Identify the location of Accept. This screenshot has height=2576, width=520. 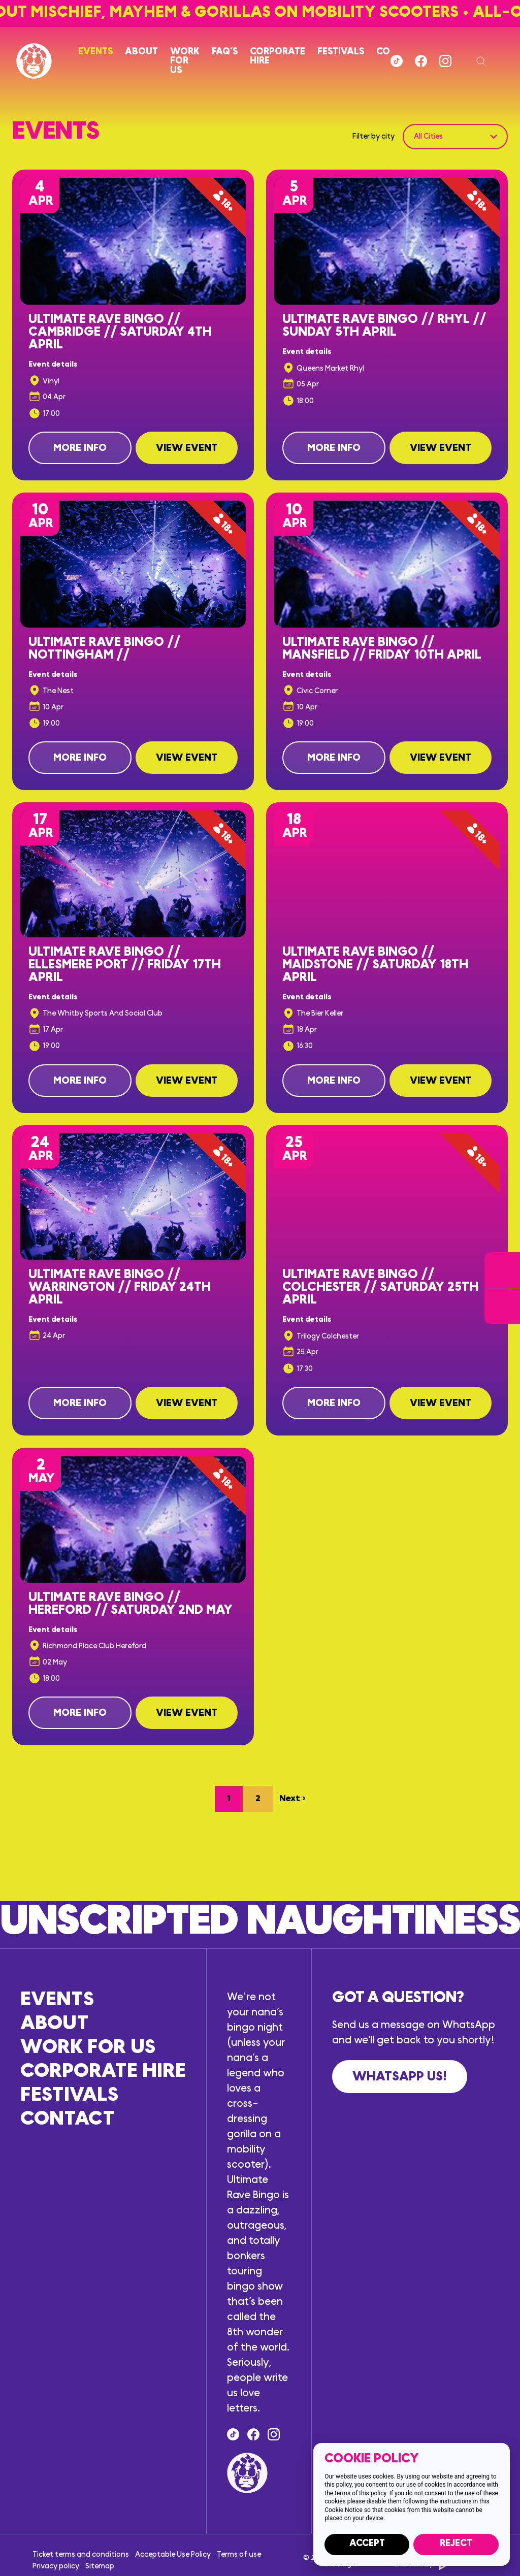
(367, 2543).